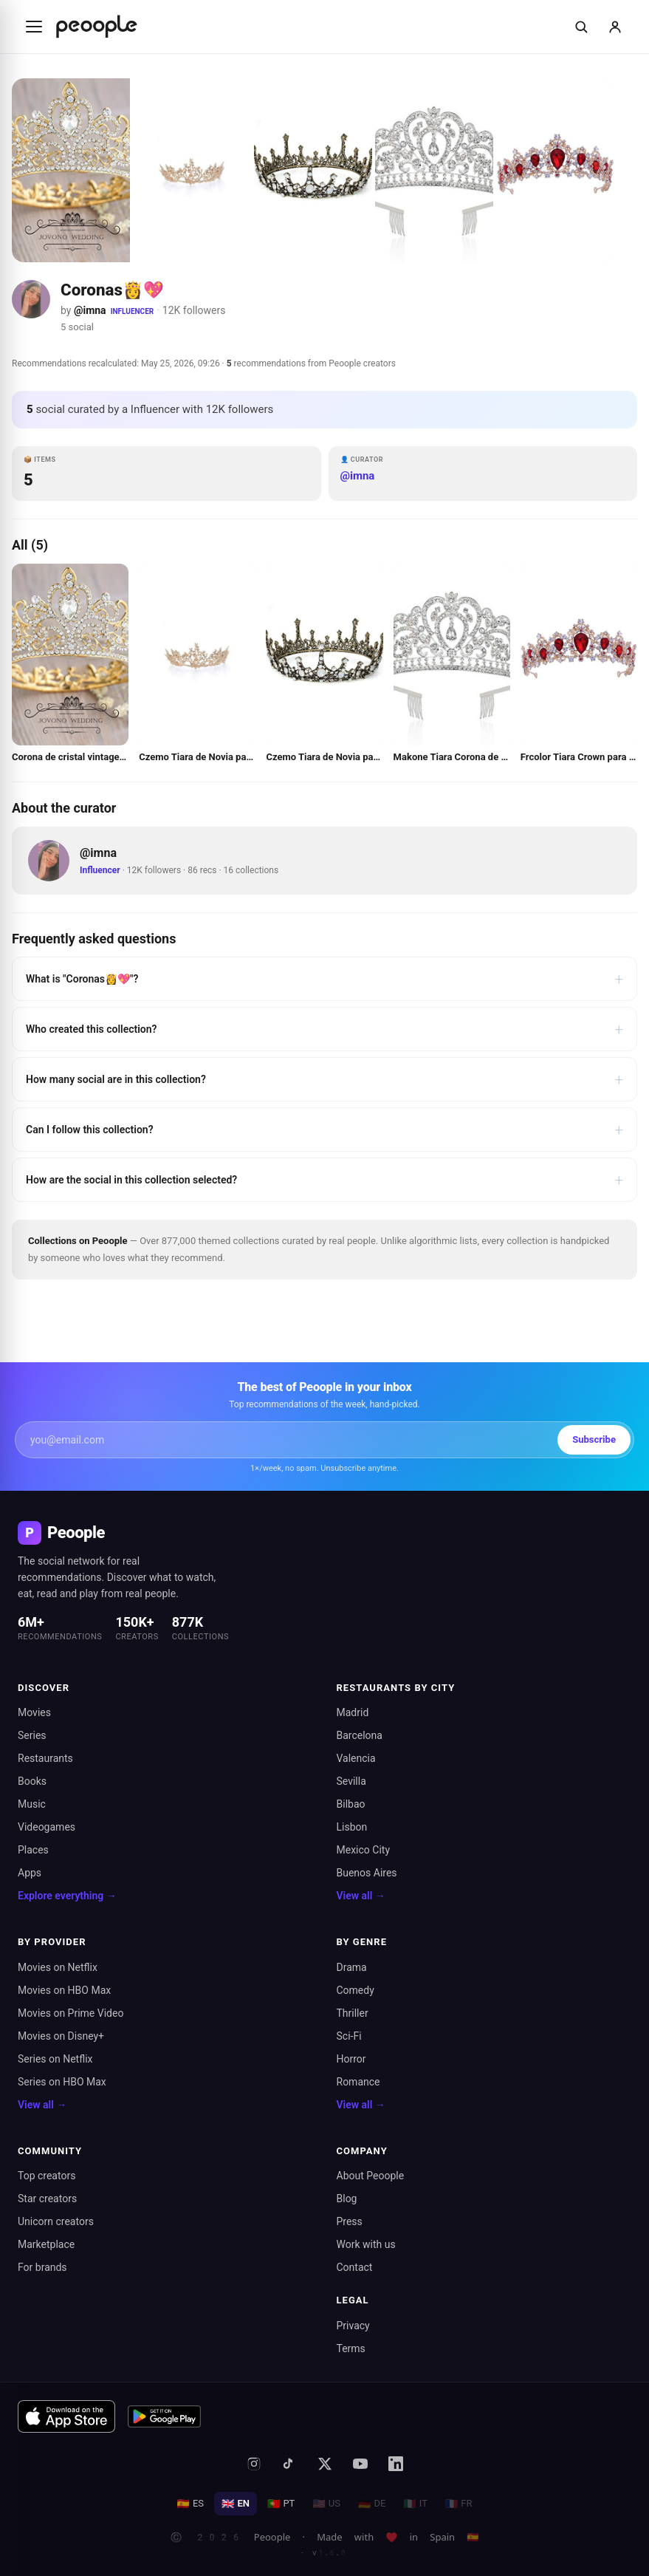 Image resolution: width=649 pixels, height=2576 pixels. What do you see at coordinates (356, 1758) in the screenshot?
I see `Valencia` at bounding box center [356, 1758].